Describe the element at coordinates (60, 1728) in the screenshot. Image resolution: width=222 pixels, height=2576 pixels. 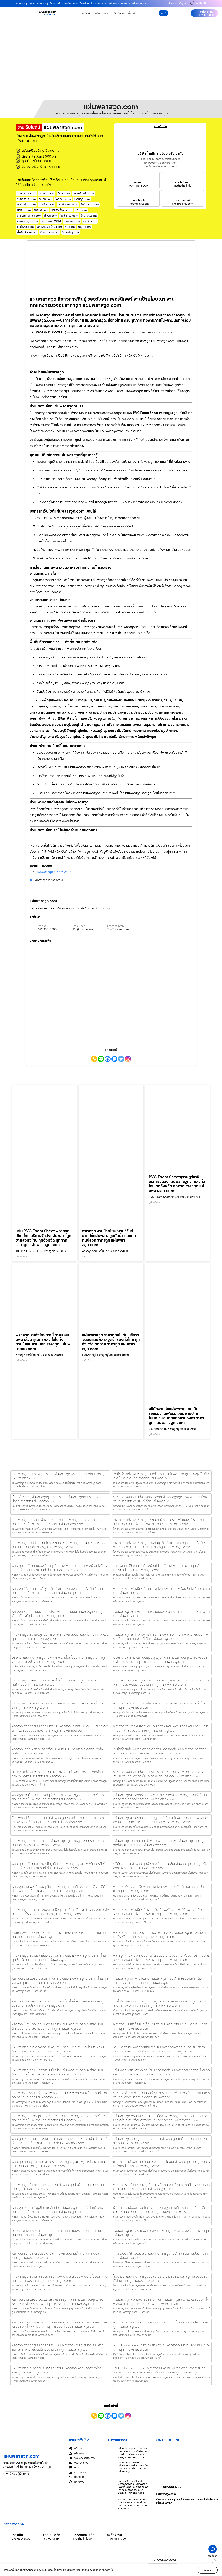
I see `พลาสวูด สั่งตัดตามขนาดลำปาง แผ่นพลาสวูดหลายสี-ขนาด เช่น สีขาว สีดำ สีเทา พร้อมสั่งตัดตามขนาด ราคาถูก แผ่นพลาสวูด.com` at that location.